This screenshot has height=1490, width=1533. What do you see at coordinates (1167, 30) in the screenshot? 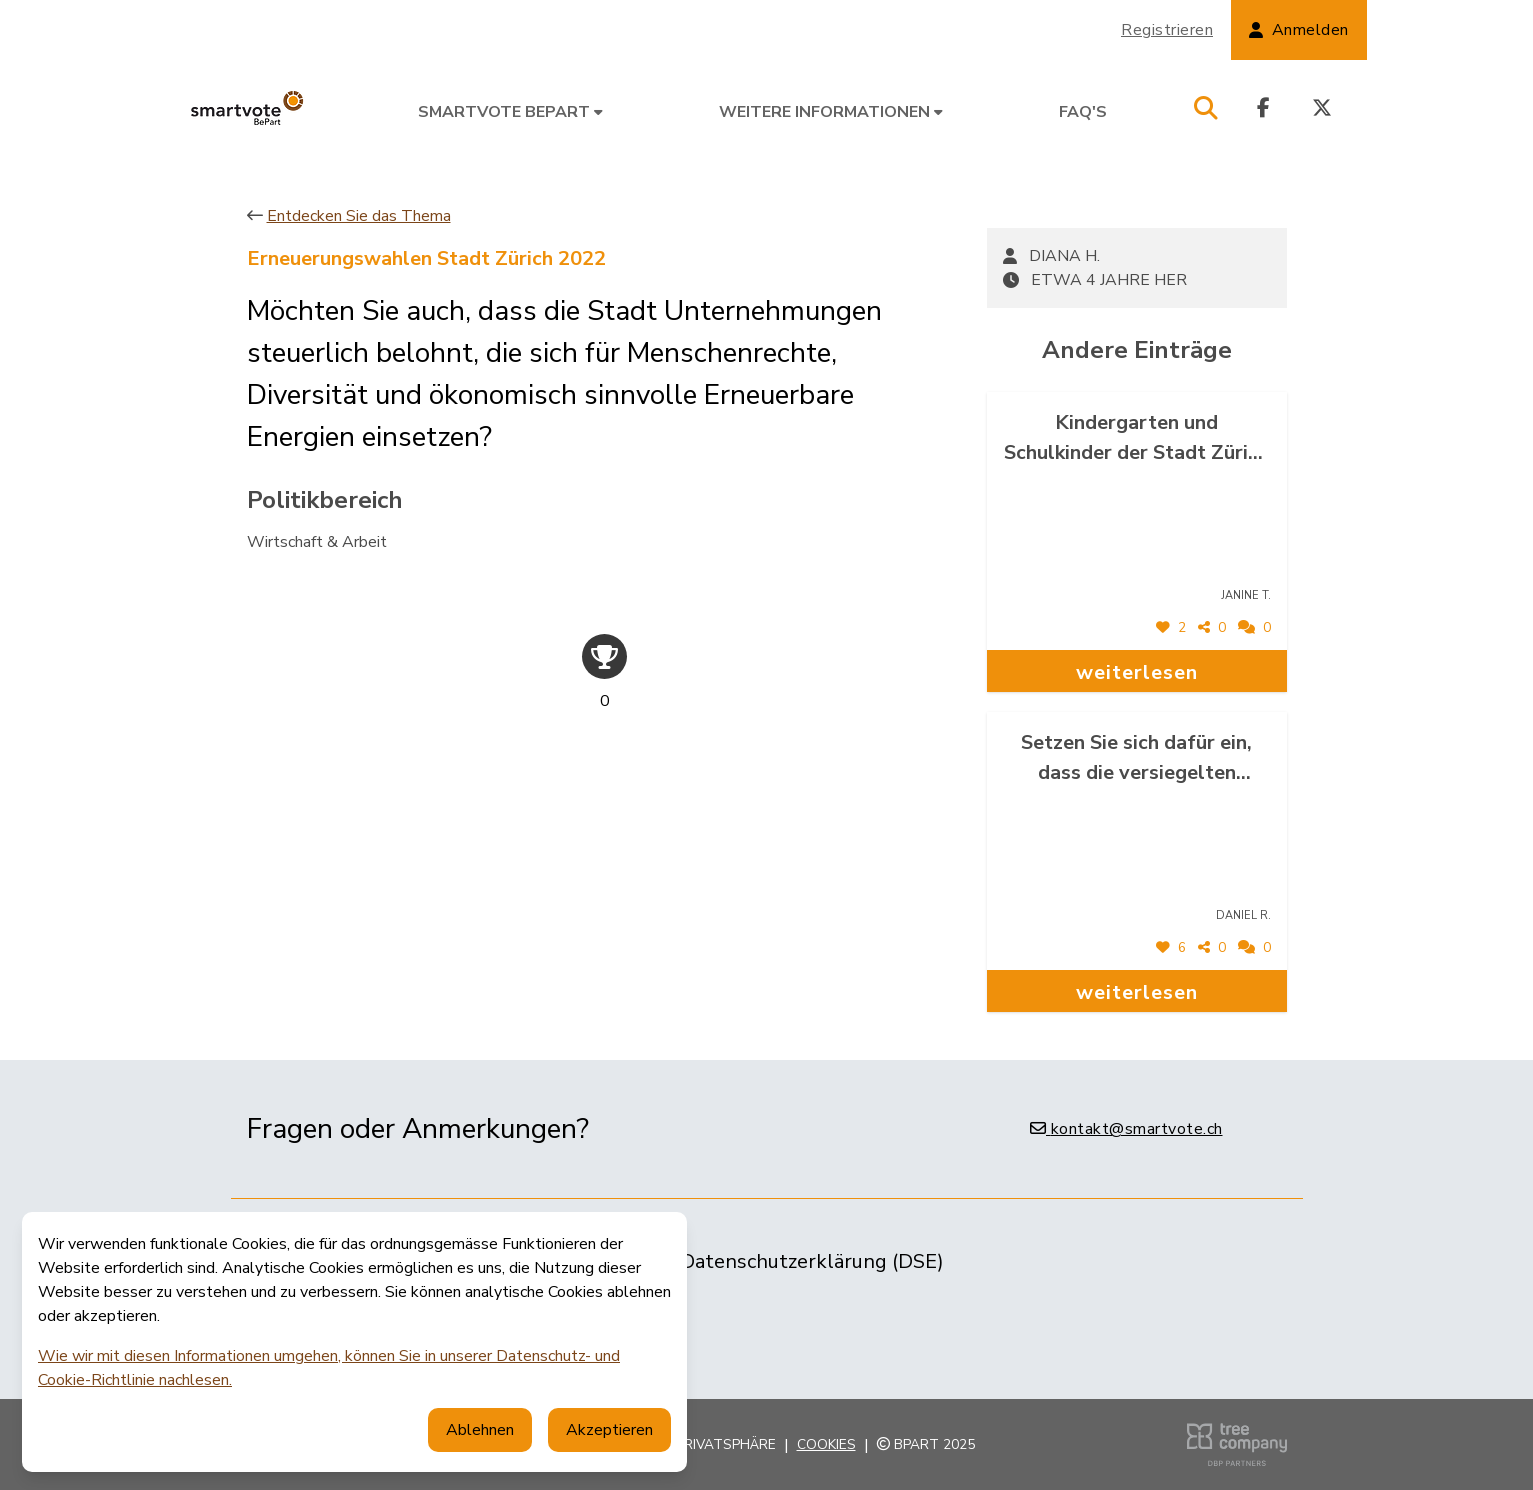
I see `Registrieren` at bounding box center [1167, 30].